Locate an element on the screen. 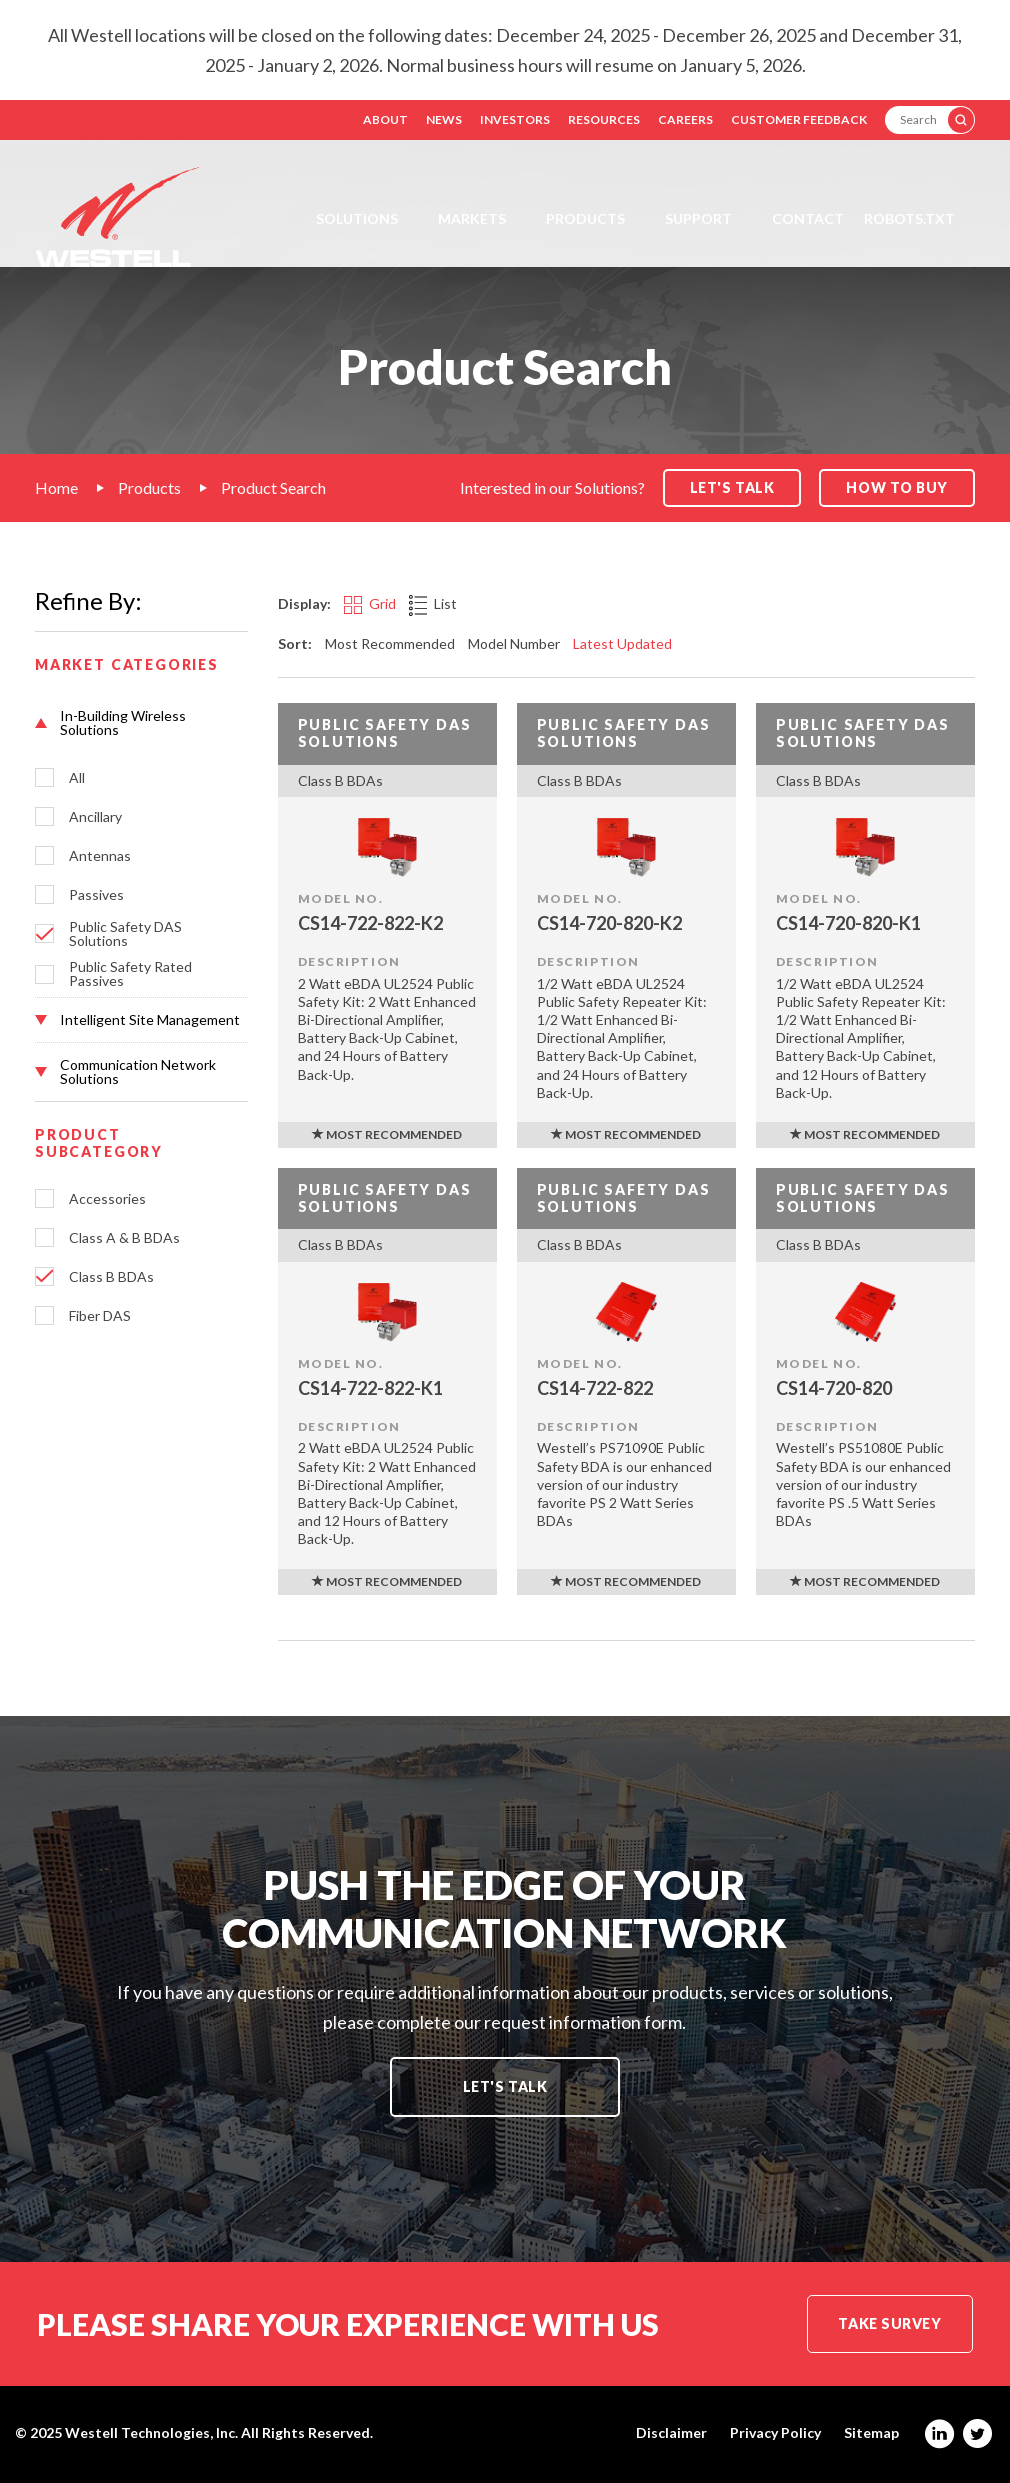 This screenshot has width=1010, height=2483. Disclaimer is located at coordinates (671, 2433).